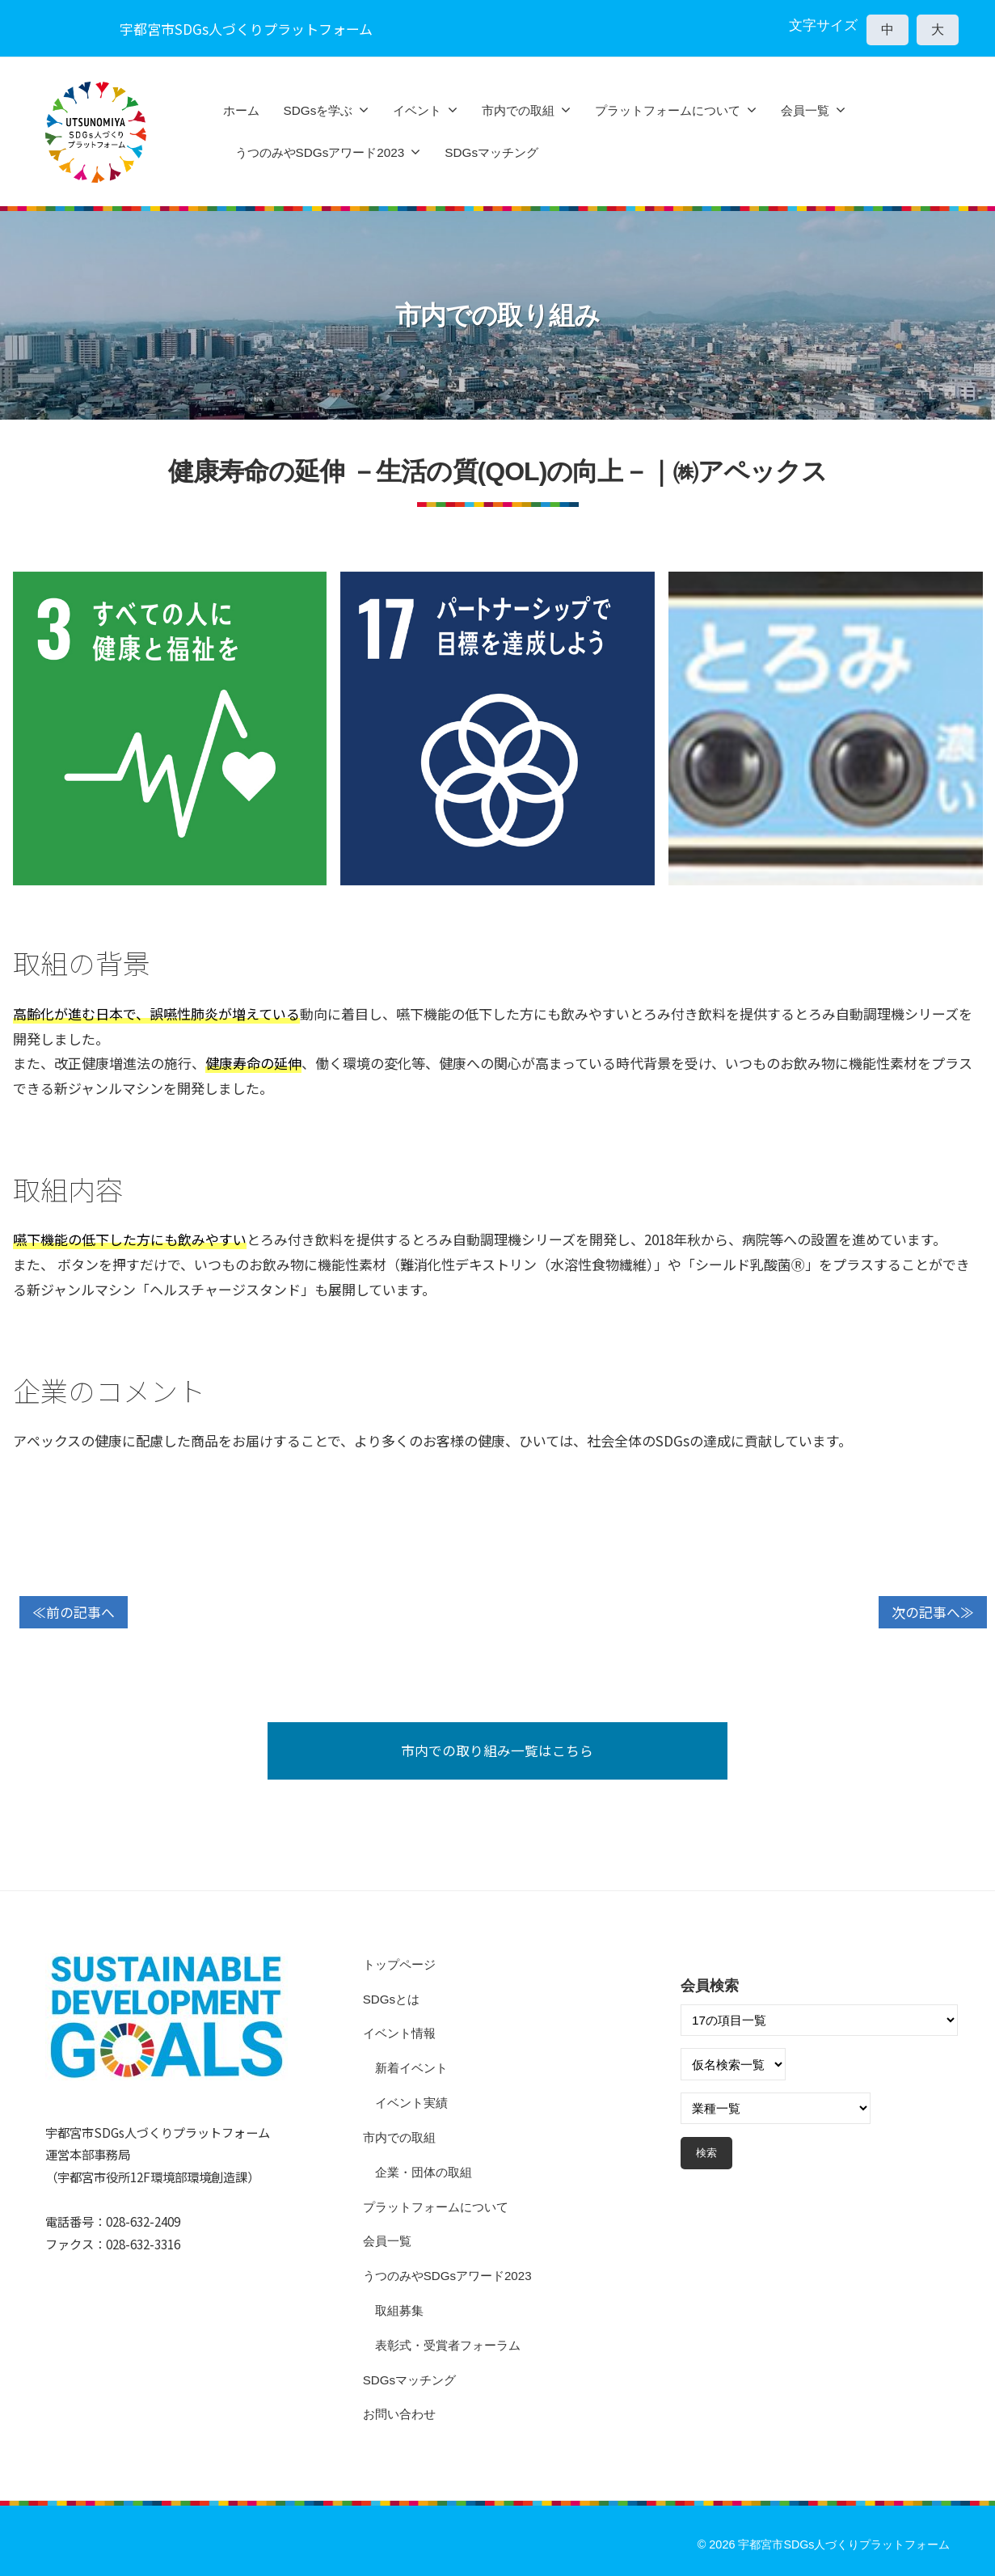 The height and width of the screenshot is (2576, 995). I want to click on SDGsとは, so click(391, 1999).